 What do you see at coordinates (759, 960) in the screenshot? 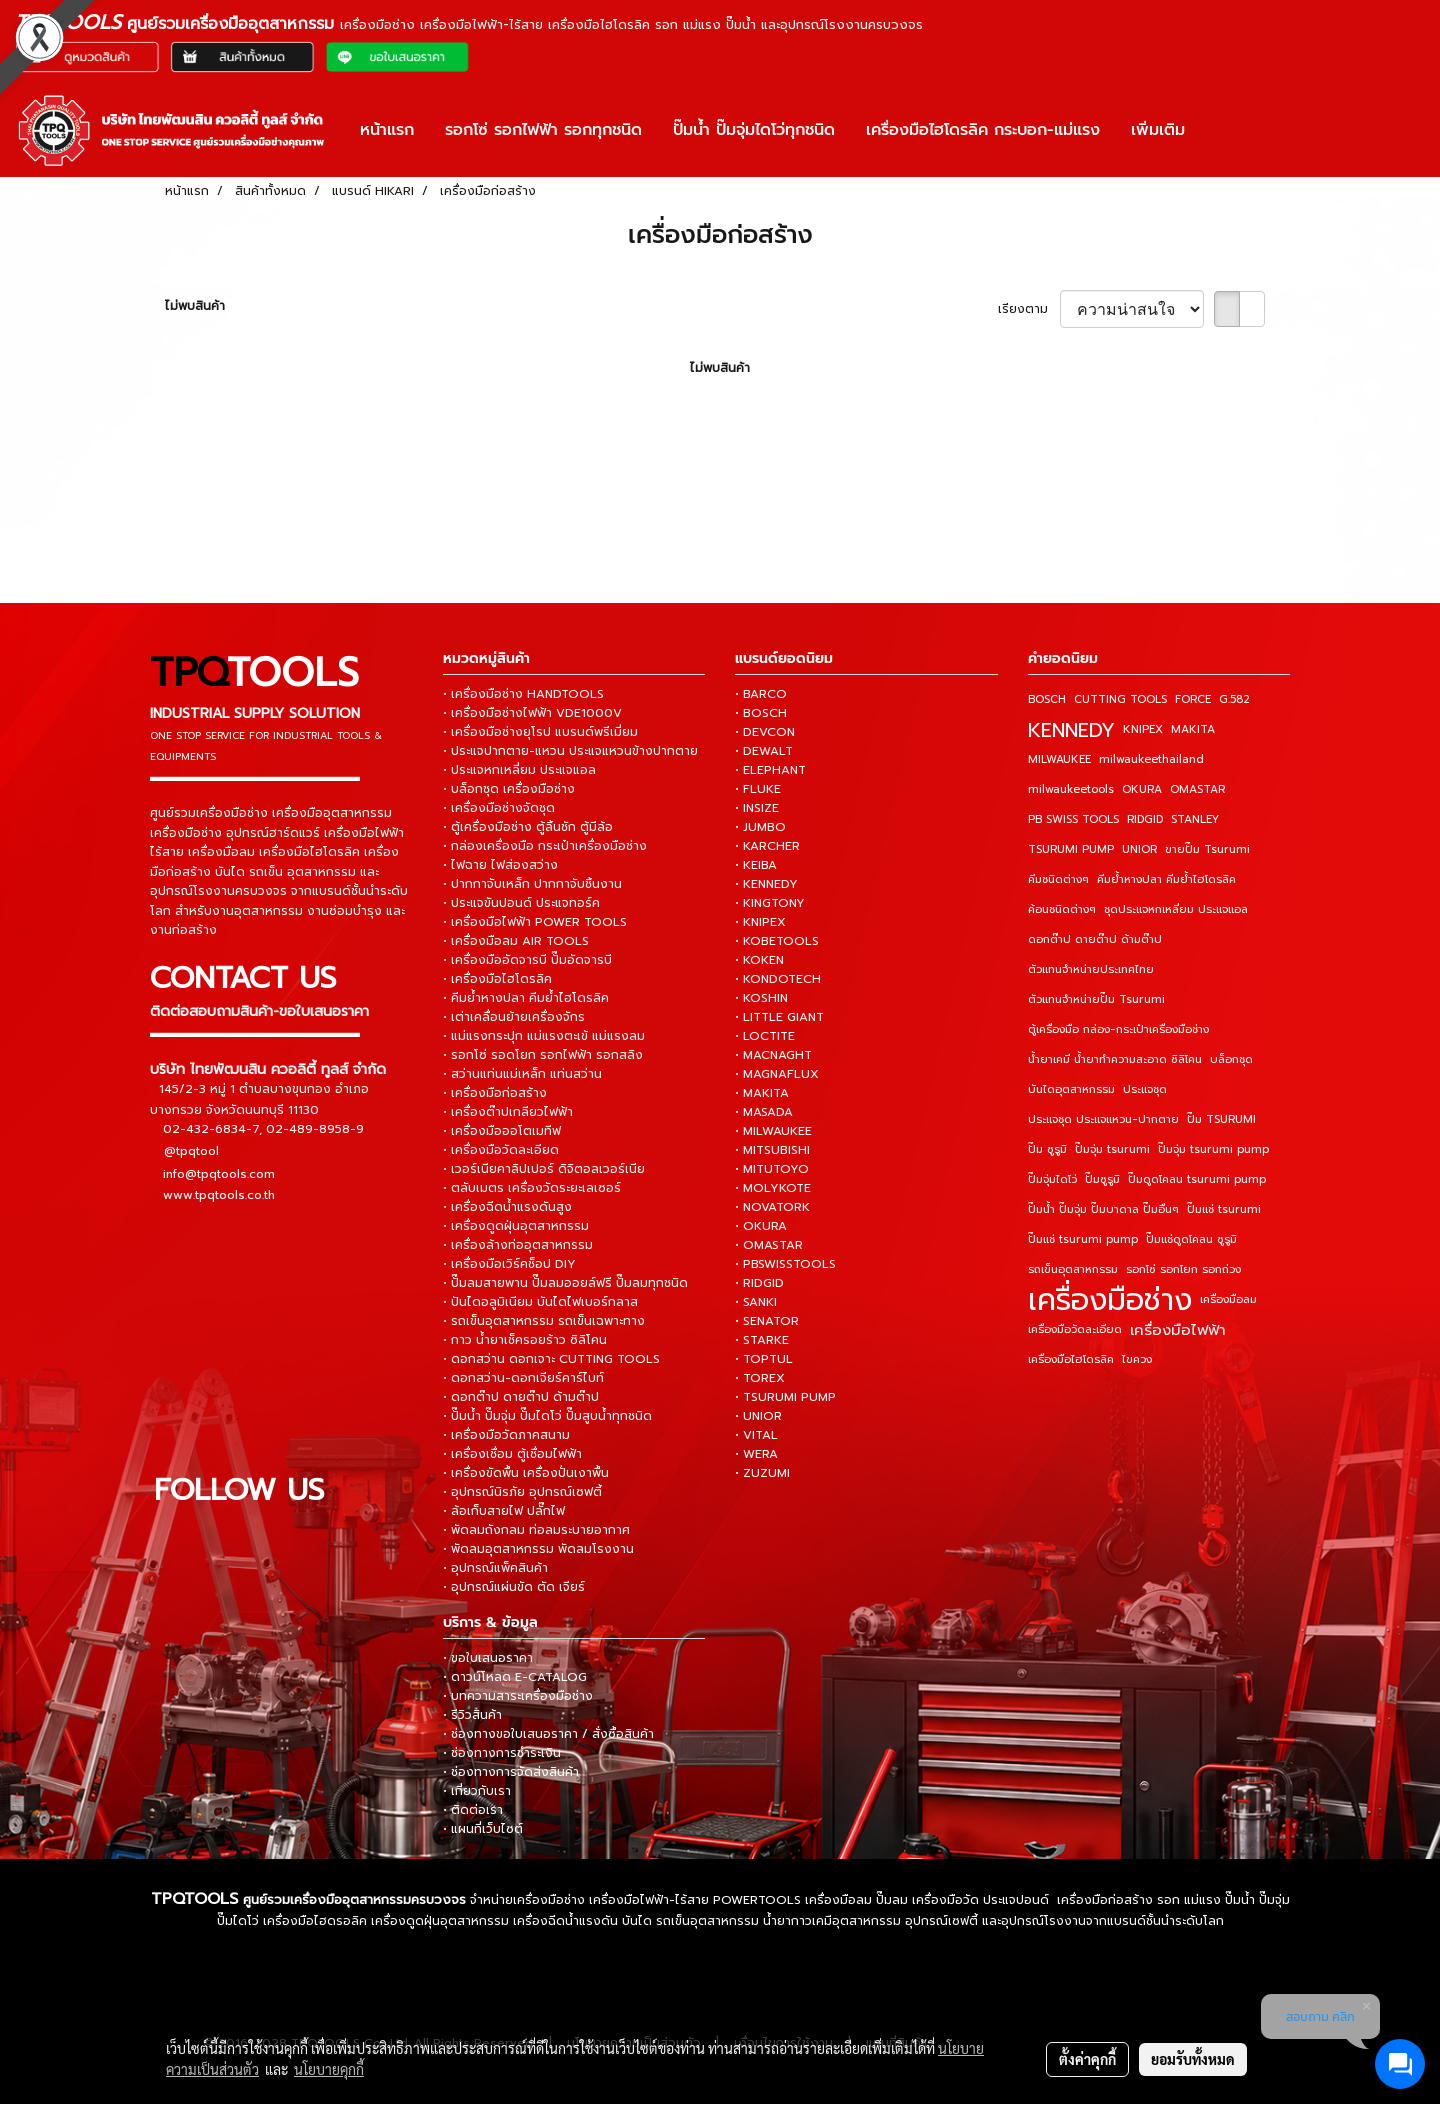
I see `• KOKEN` at bounding box center [759, 960].